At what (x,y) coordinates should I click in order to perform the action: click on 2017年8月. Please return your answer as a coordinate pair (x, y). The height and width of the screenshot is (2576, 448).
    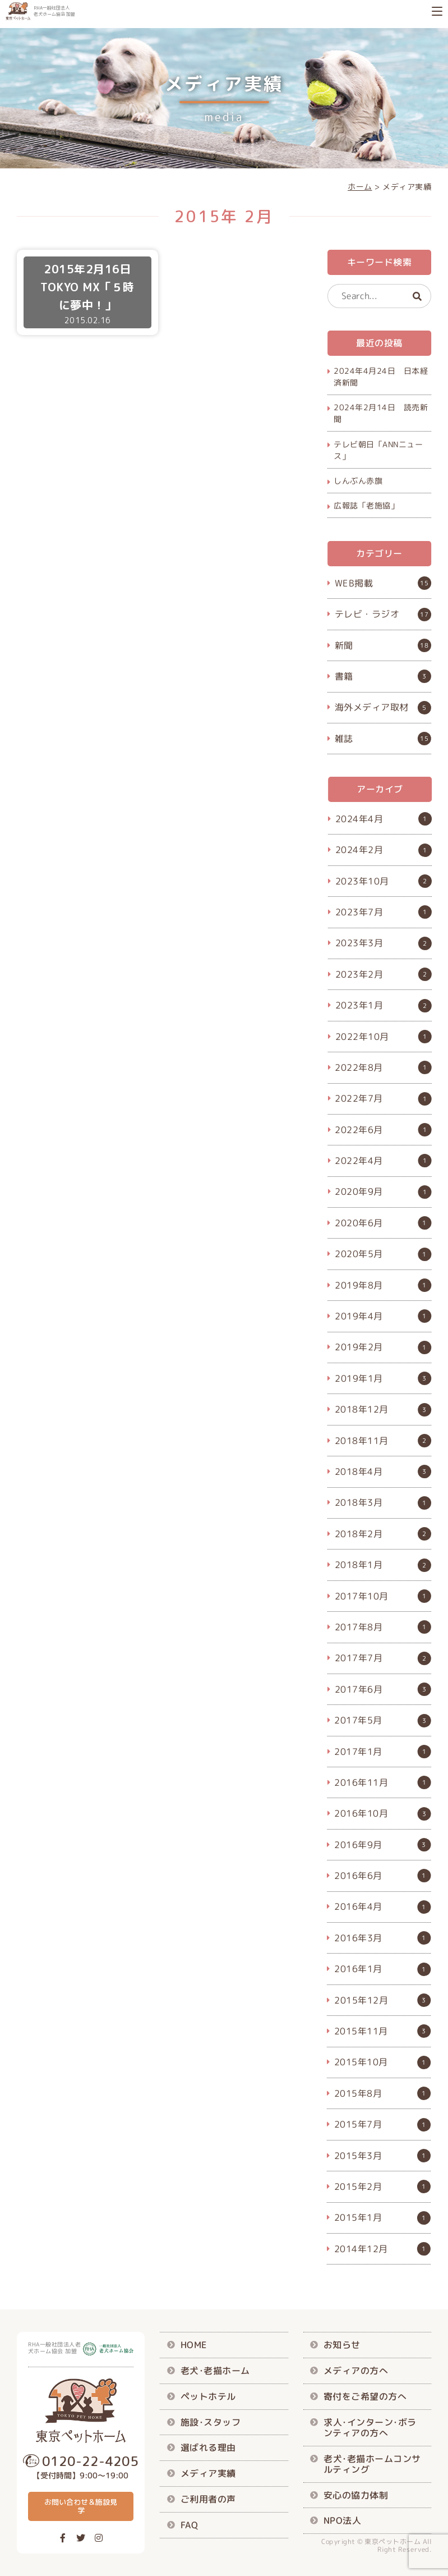
    Looking at the image, I should click on (359, 1627).